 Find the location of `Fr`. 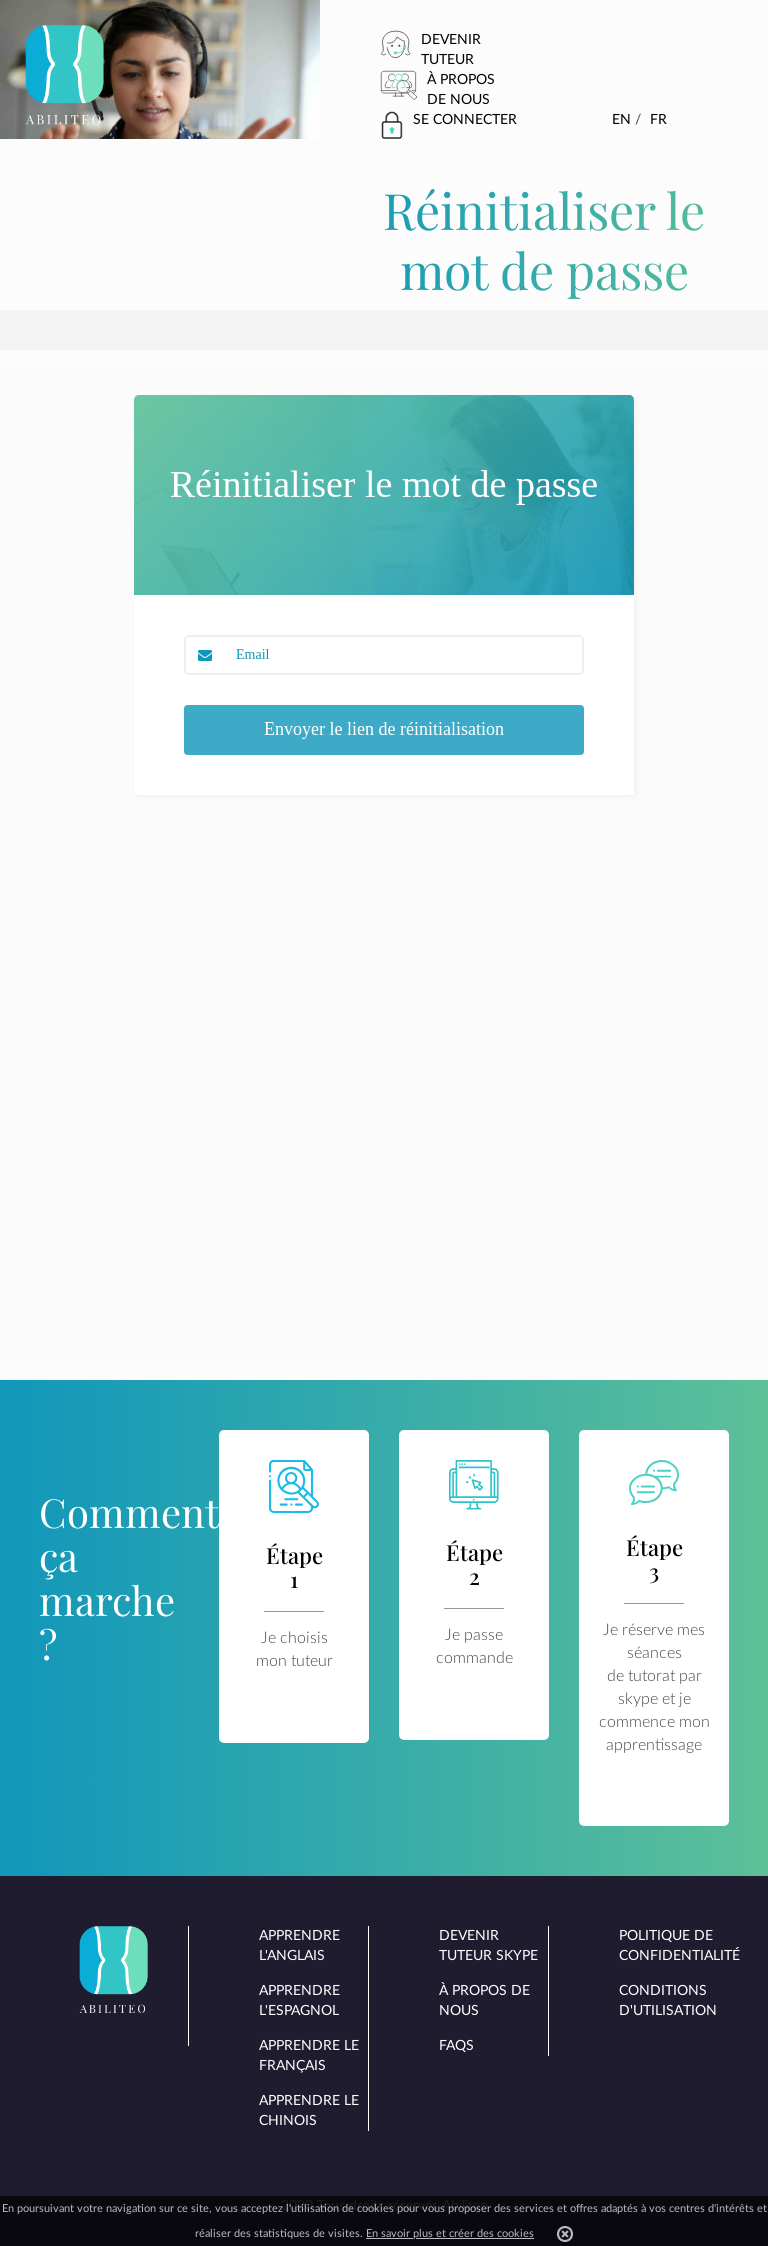

Fr is located at coordinates (658, 120).